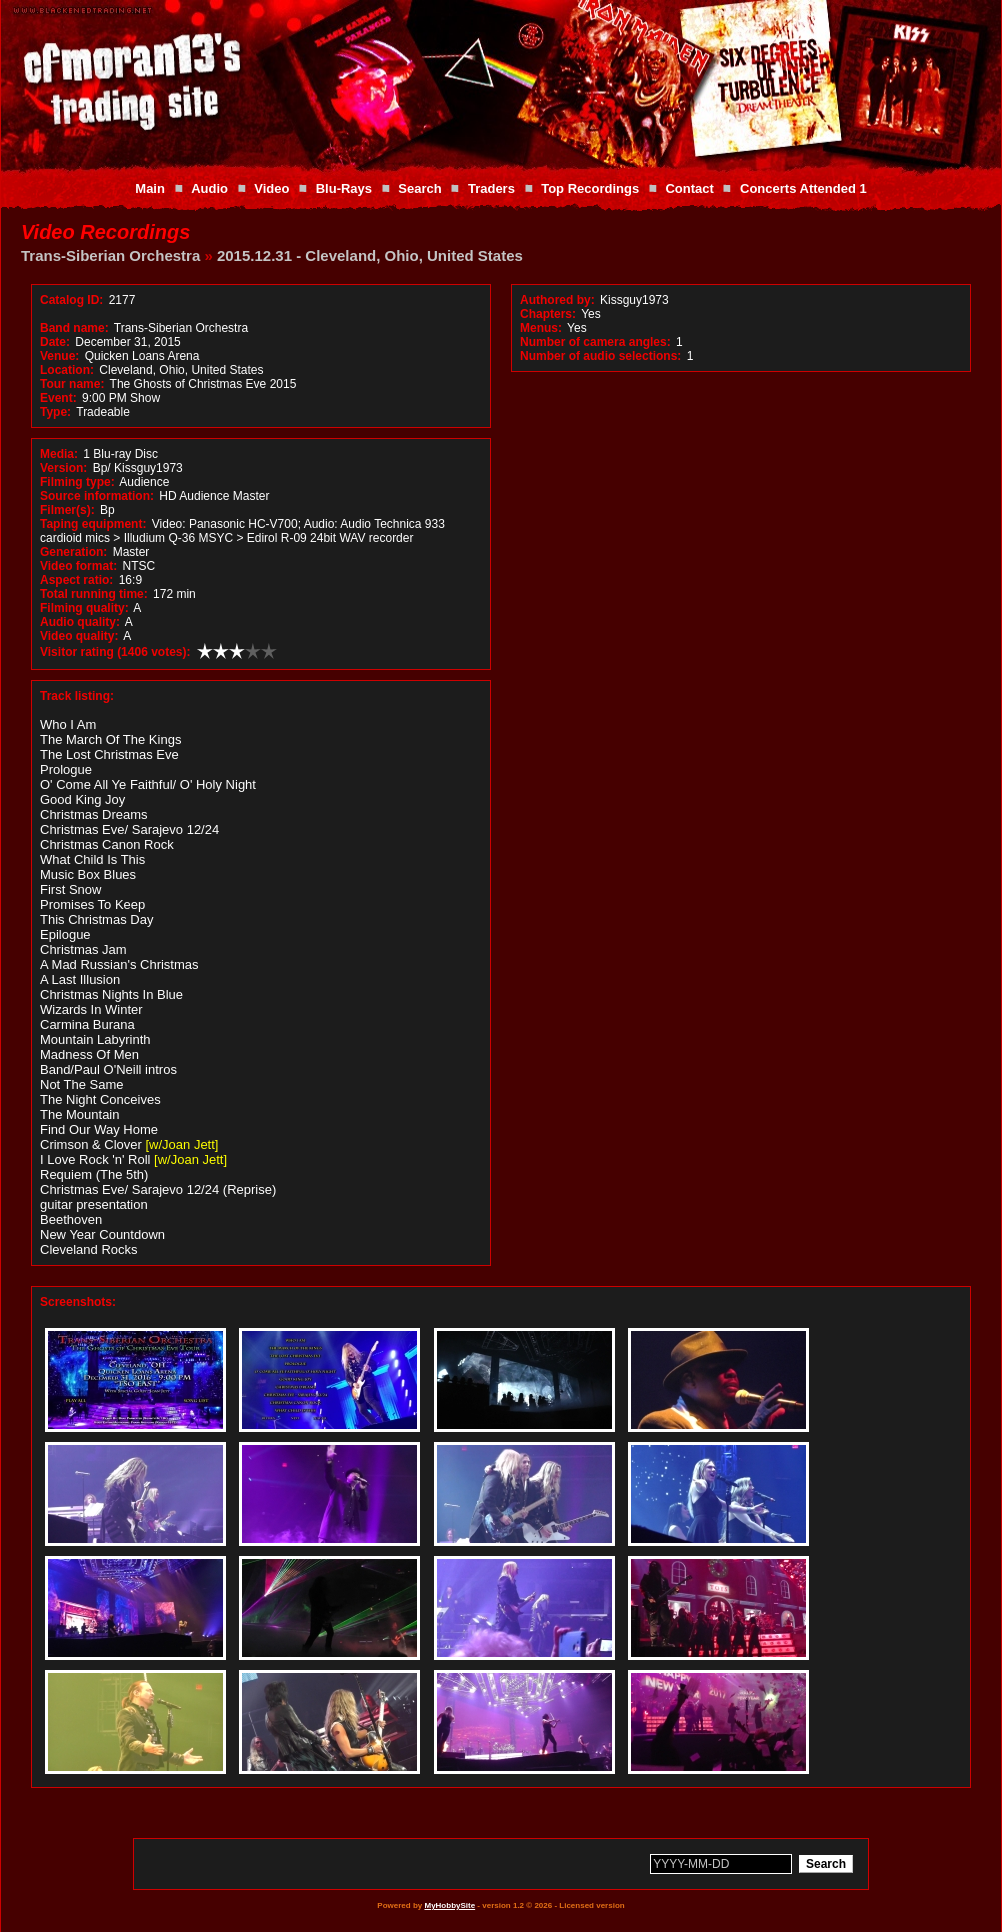  I want to click on Total running time:, so click(94, 594).